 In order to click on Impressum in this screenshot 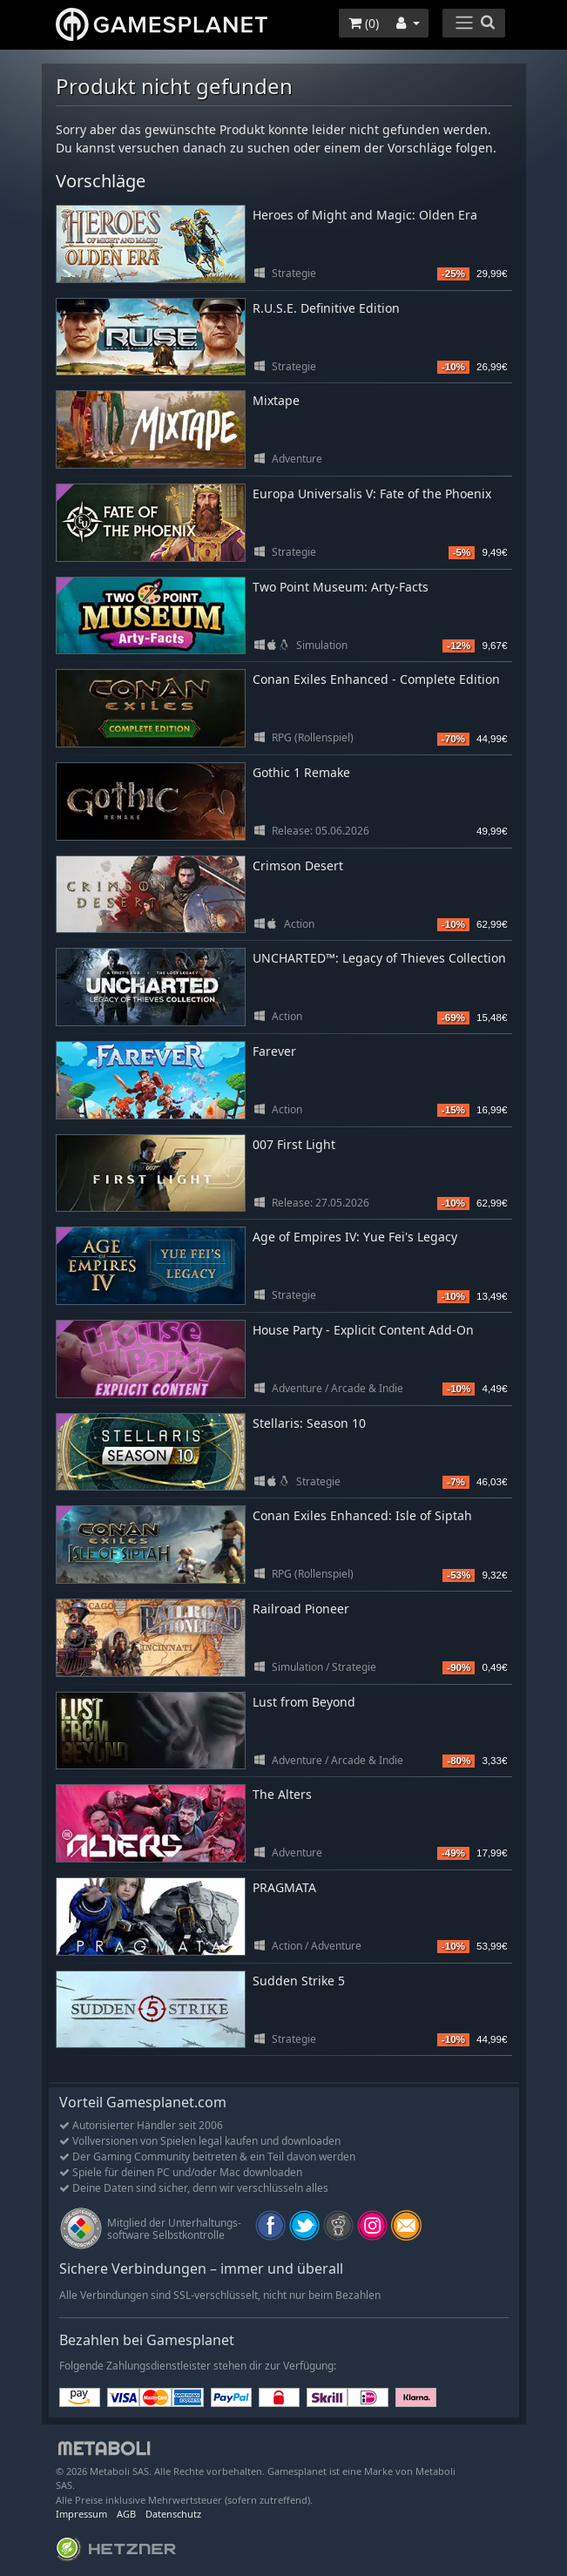, I will do `click(81, 2513)`.